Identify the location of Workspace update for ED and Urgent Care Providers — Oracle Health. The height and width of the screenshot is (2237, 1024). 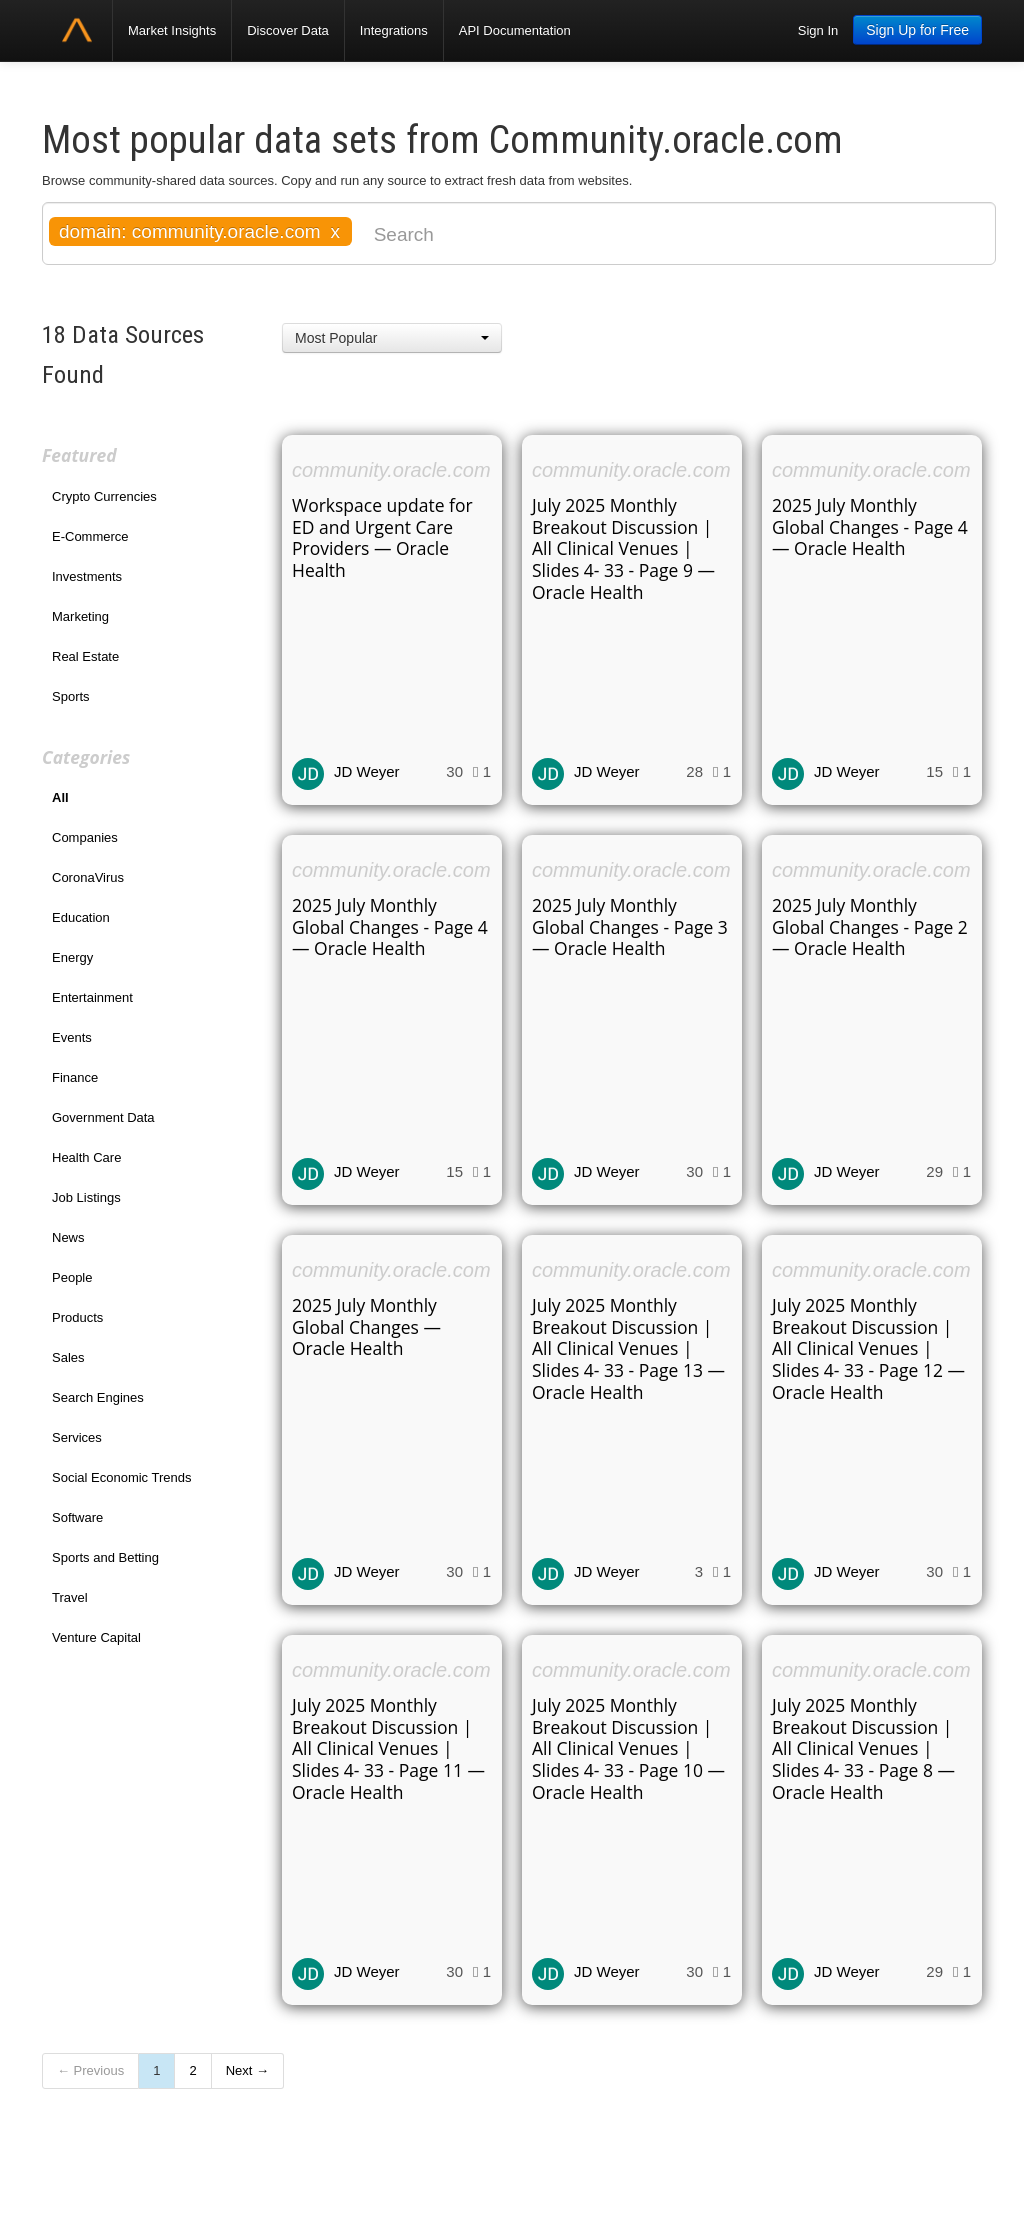
(382, 538).